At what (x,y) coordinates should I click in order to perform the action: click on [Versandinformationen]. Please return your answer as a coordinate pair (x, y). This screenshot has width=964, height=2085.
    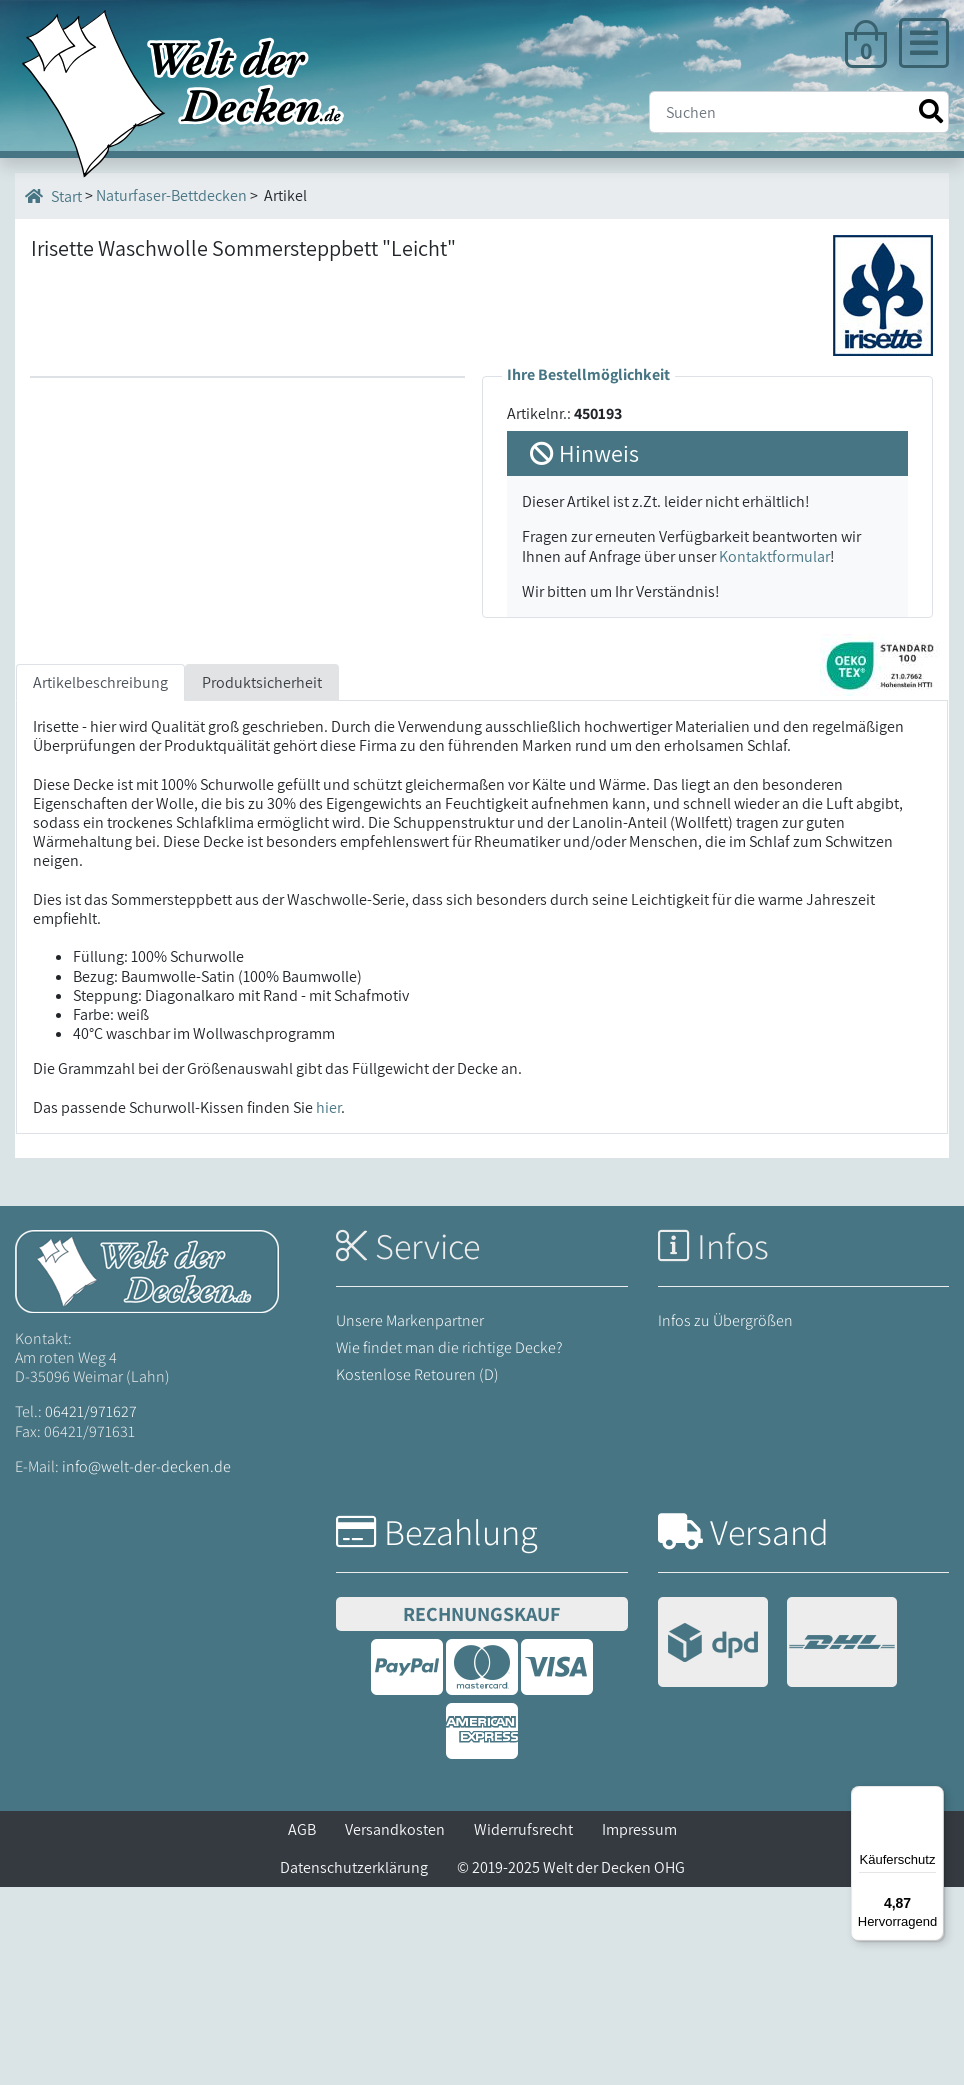
    Looking at the image, I should click on (777, 1842).